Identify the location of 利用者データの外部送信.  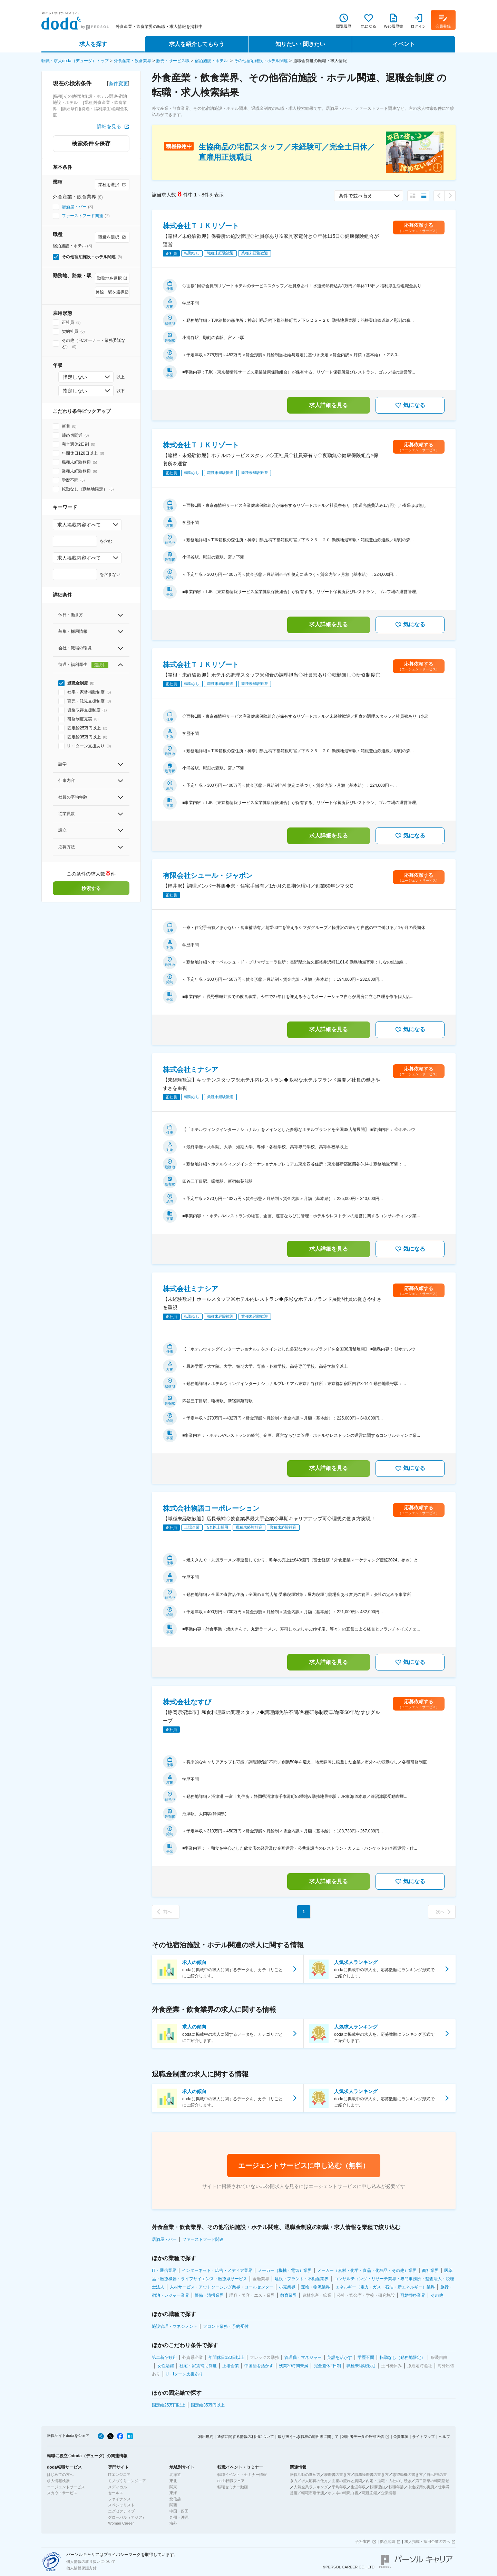
(363, 2436).